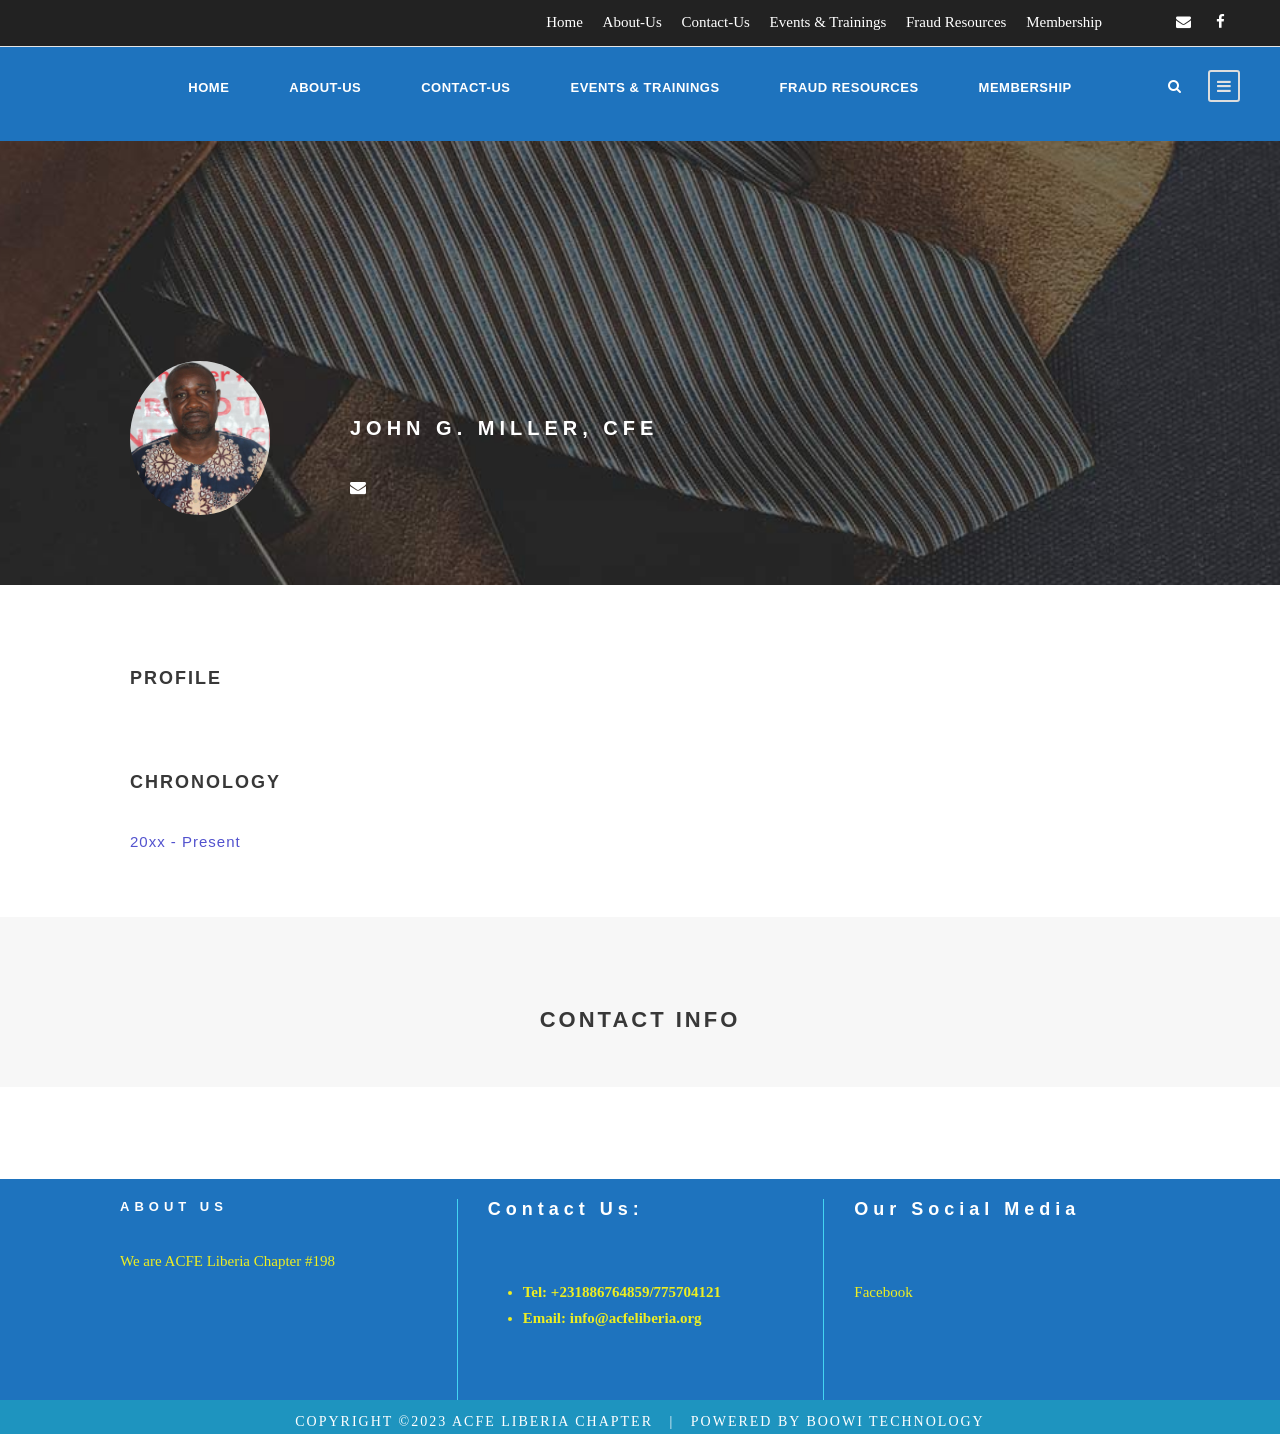 The height and width of the screenshot is (1434, 1280). What do you see at coordinates (632, 22) in the screenshot?
I see `About-Us` at bounding box center [632, 22].